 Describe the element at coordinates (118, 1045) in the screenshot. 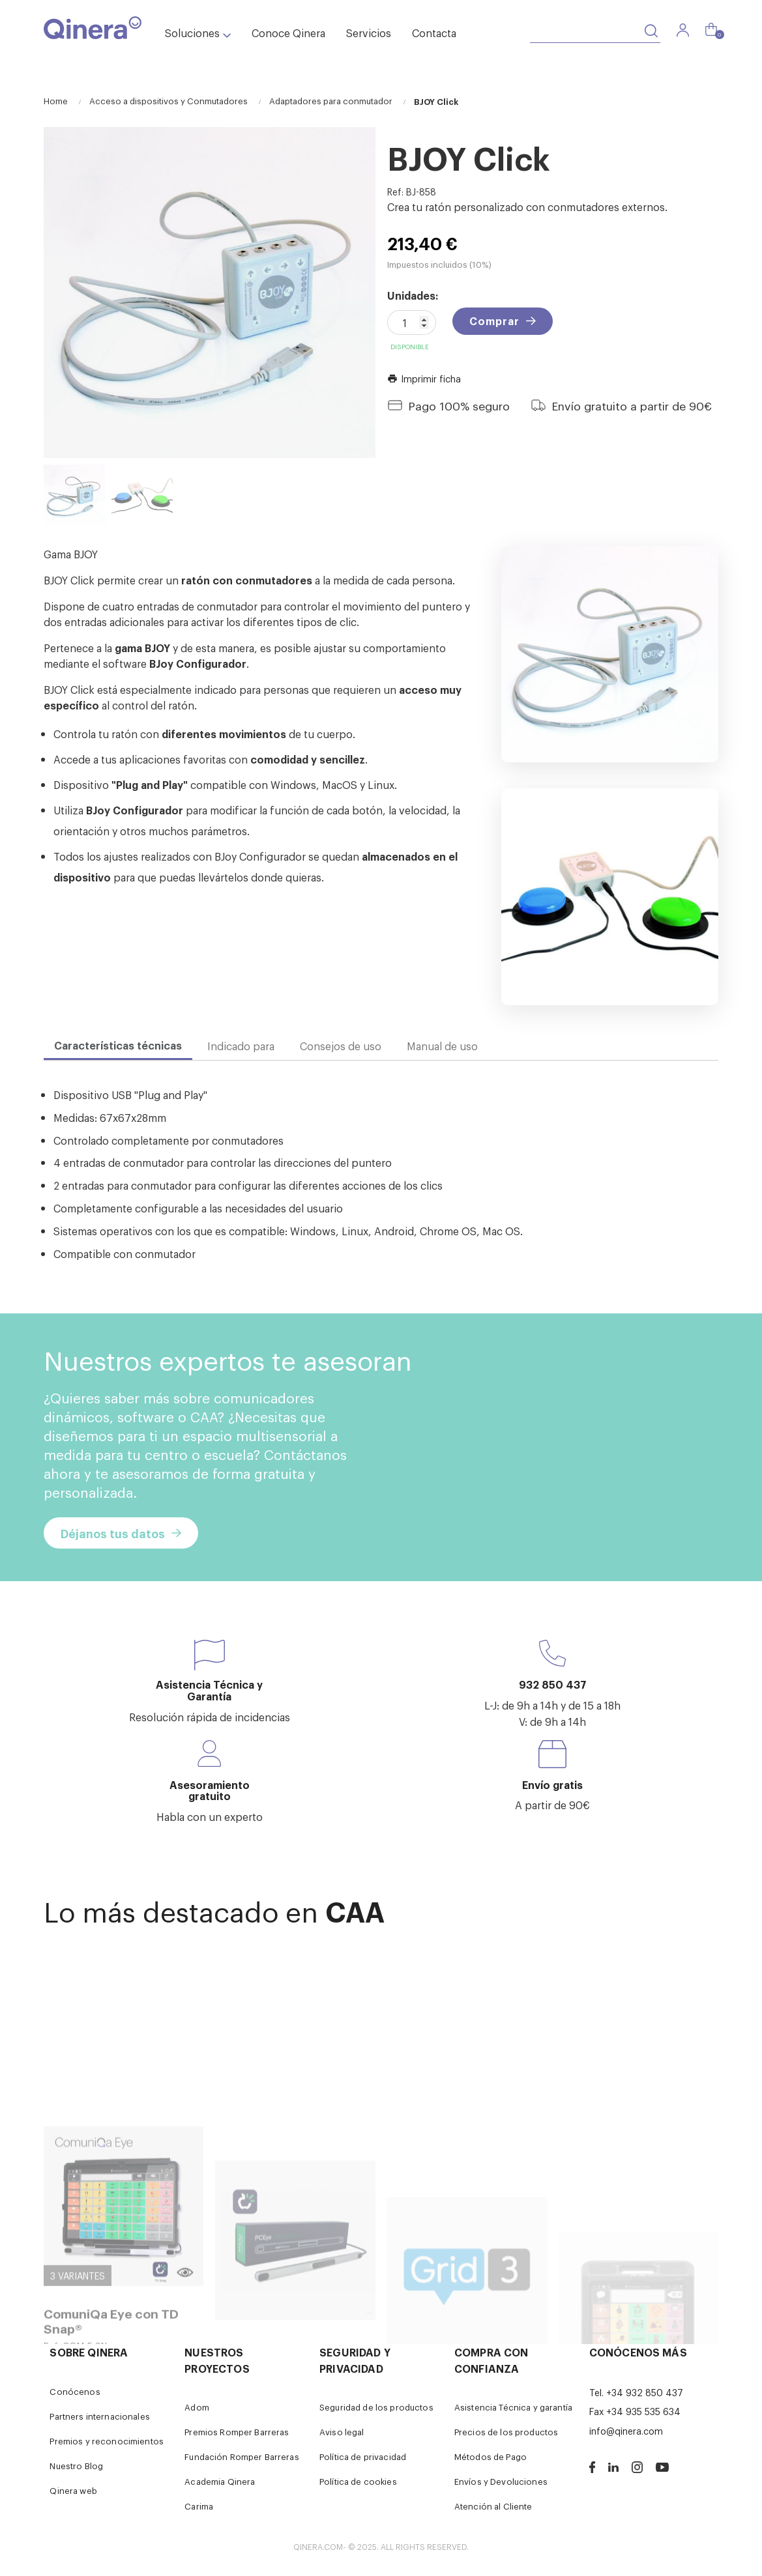

I see `Características técnicas [tab]` at that location.